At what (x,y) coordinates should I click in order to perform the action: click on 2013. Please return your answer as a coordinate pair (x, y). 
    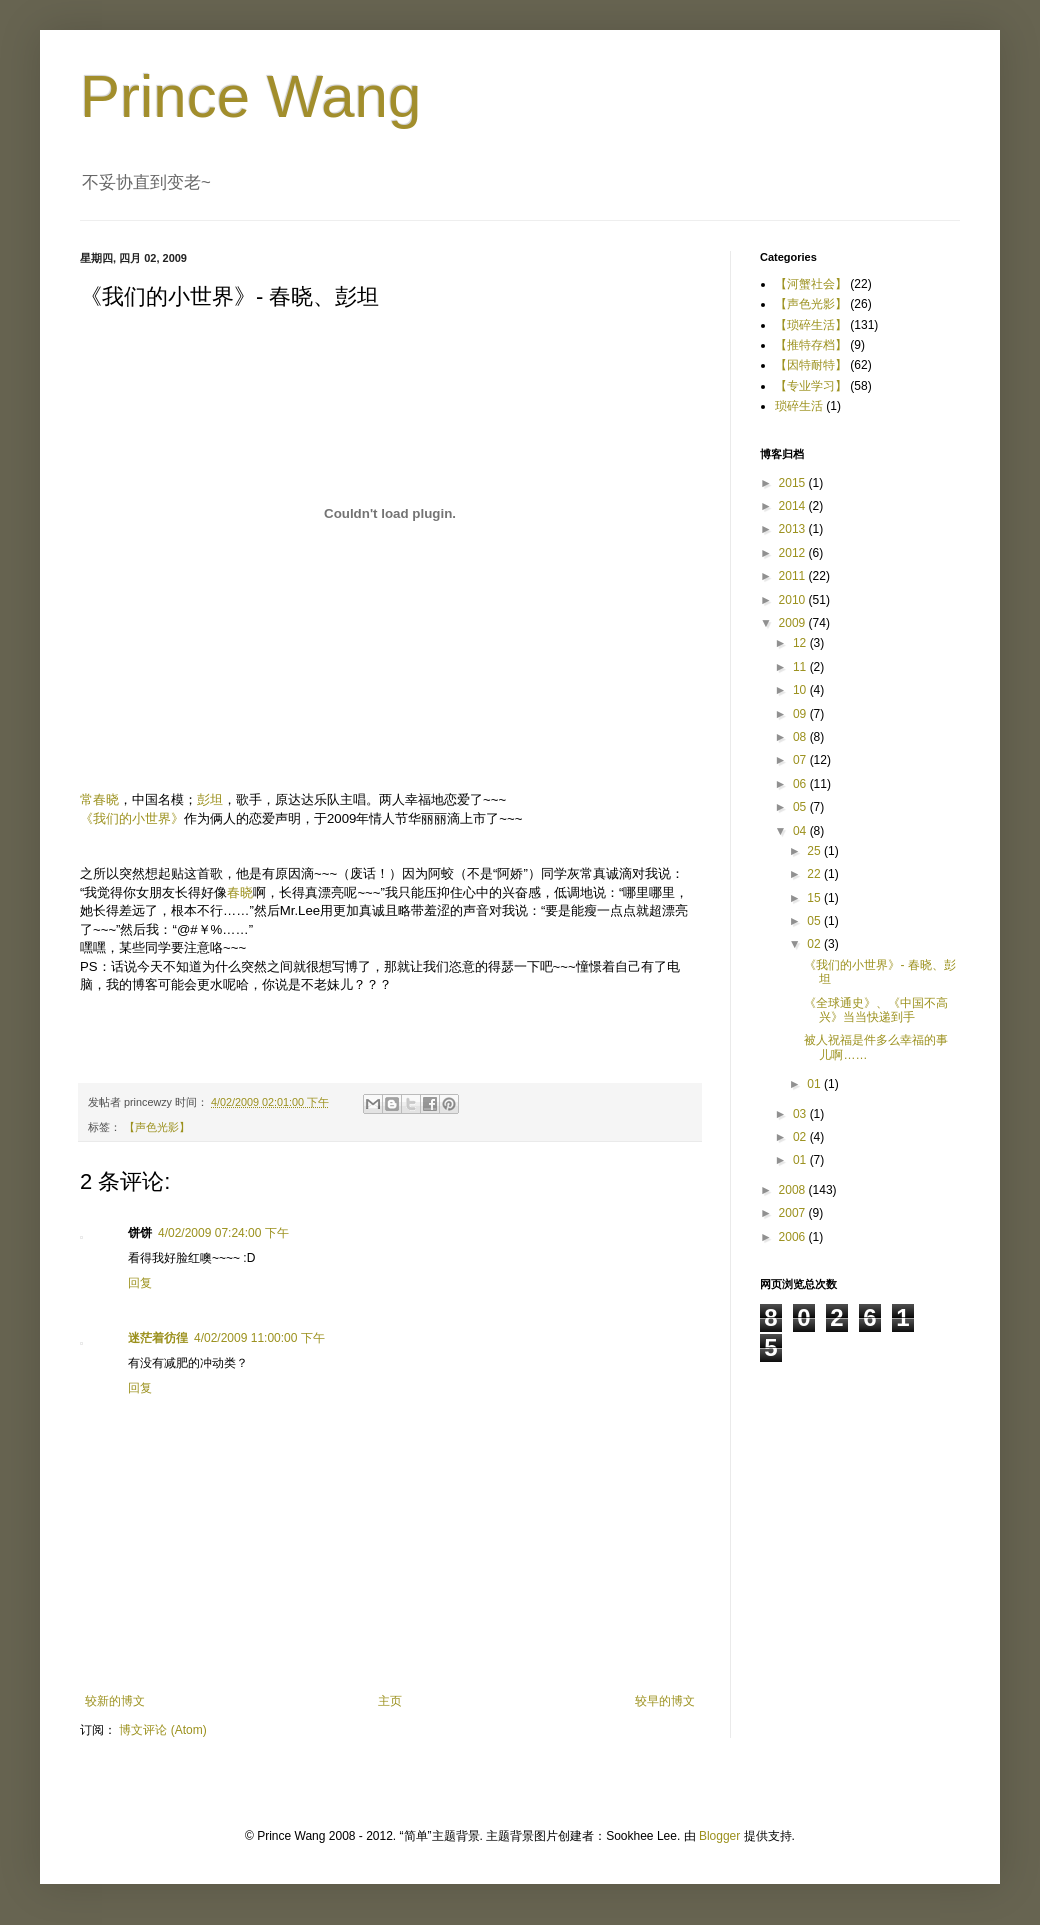
    Looking at the image, I should click on (794, 529).